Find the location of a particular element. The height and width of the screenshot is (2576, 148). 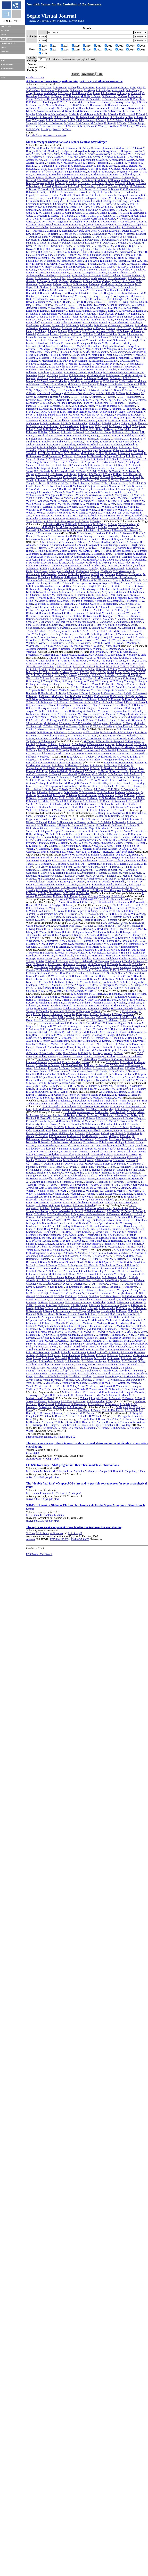

R. Kotak is located at coordinates (38, 93).